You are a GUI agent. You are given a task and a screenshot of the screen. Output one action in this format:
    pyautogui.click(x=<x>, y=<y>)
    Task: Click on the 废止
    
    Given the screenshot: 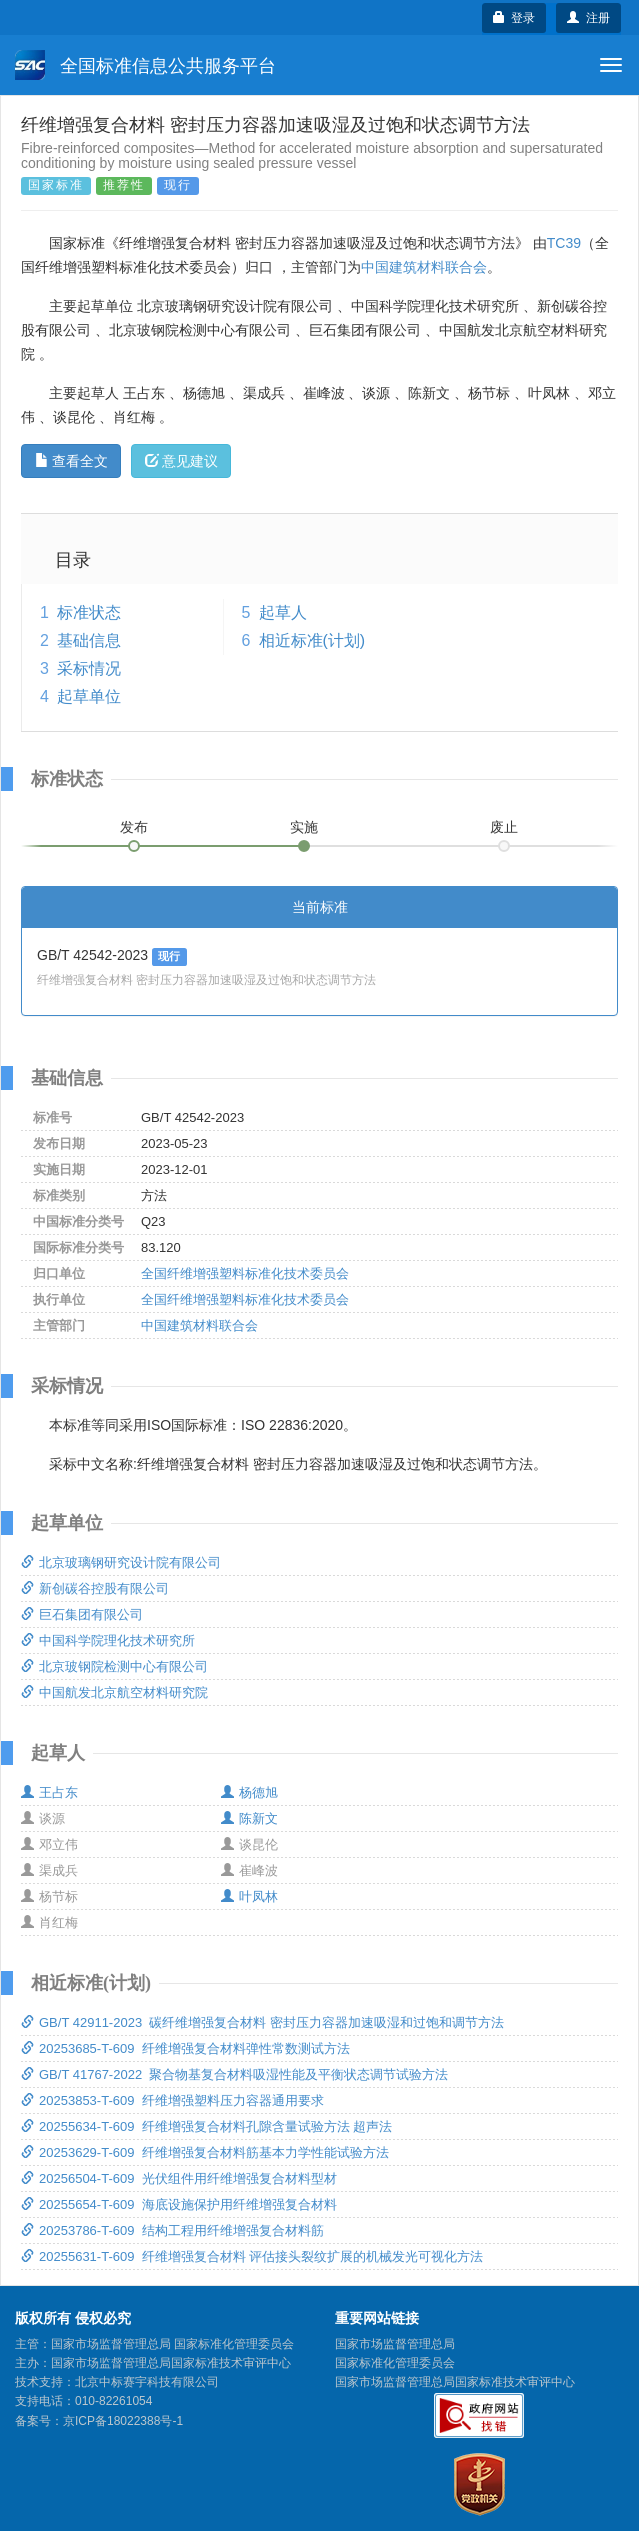 What is the action you would take?
    pyautogui.click(x=504, y=827)
    